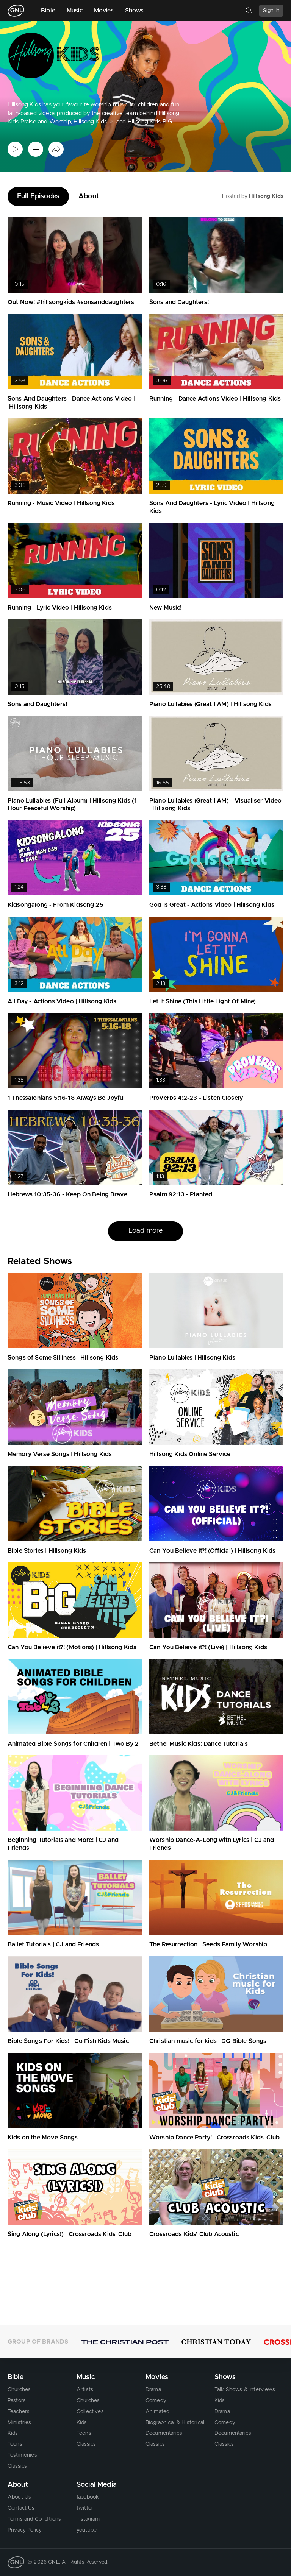  What do you see at coordinates (73, 1744) in the screenshot?
I see `Animated Bible Songs for Children | Two By 2` at bounding box center [73, 1744].